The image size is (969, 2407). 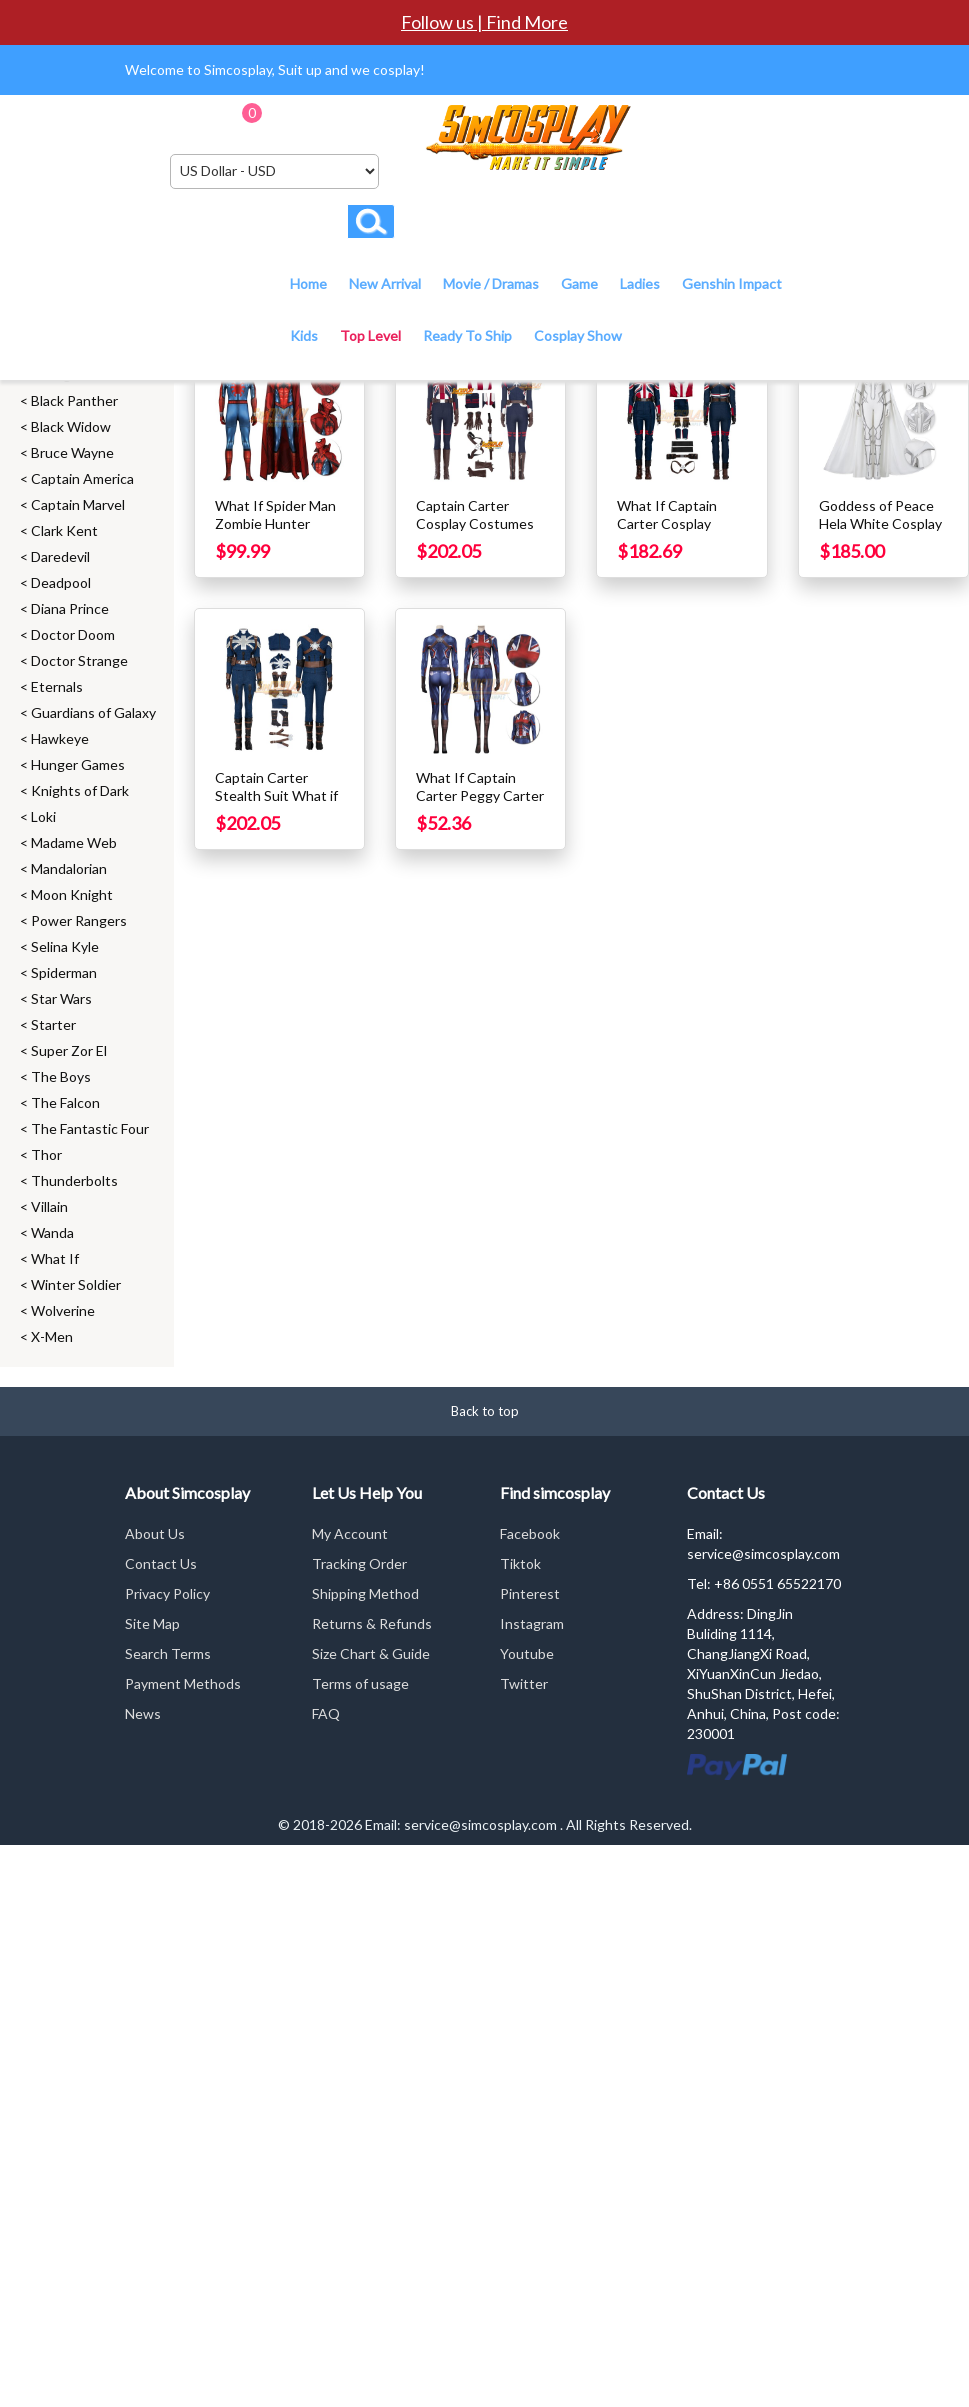 I want to click on Deadpool, so click(x=61, y=582).